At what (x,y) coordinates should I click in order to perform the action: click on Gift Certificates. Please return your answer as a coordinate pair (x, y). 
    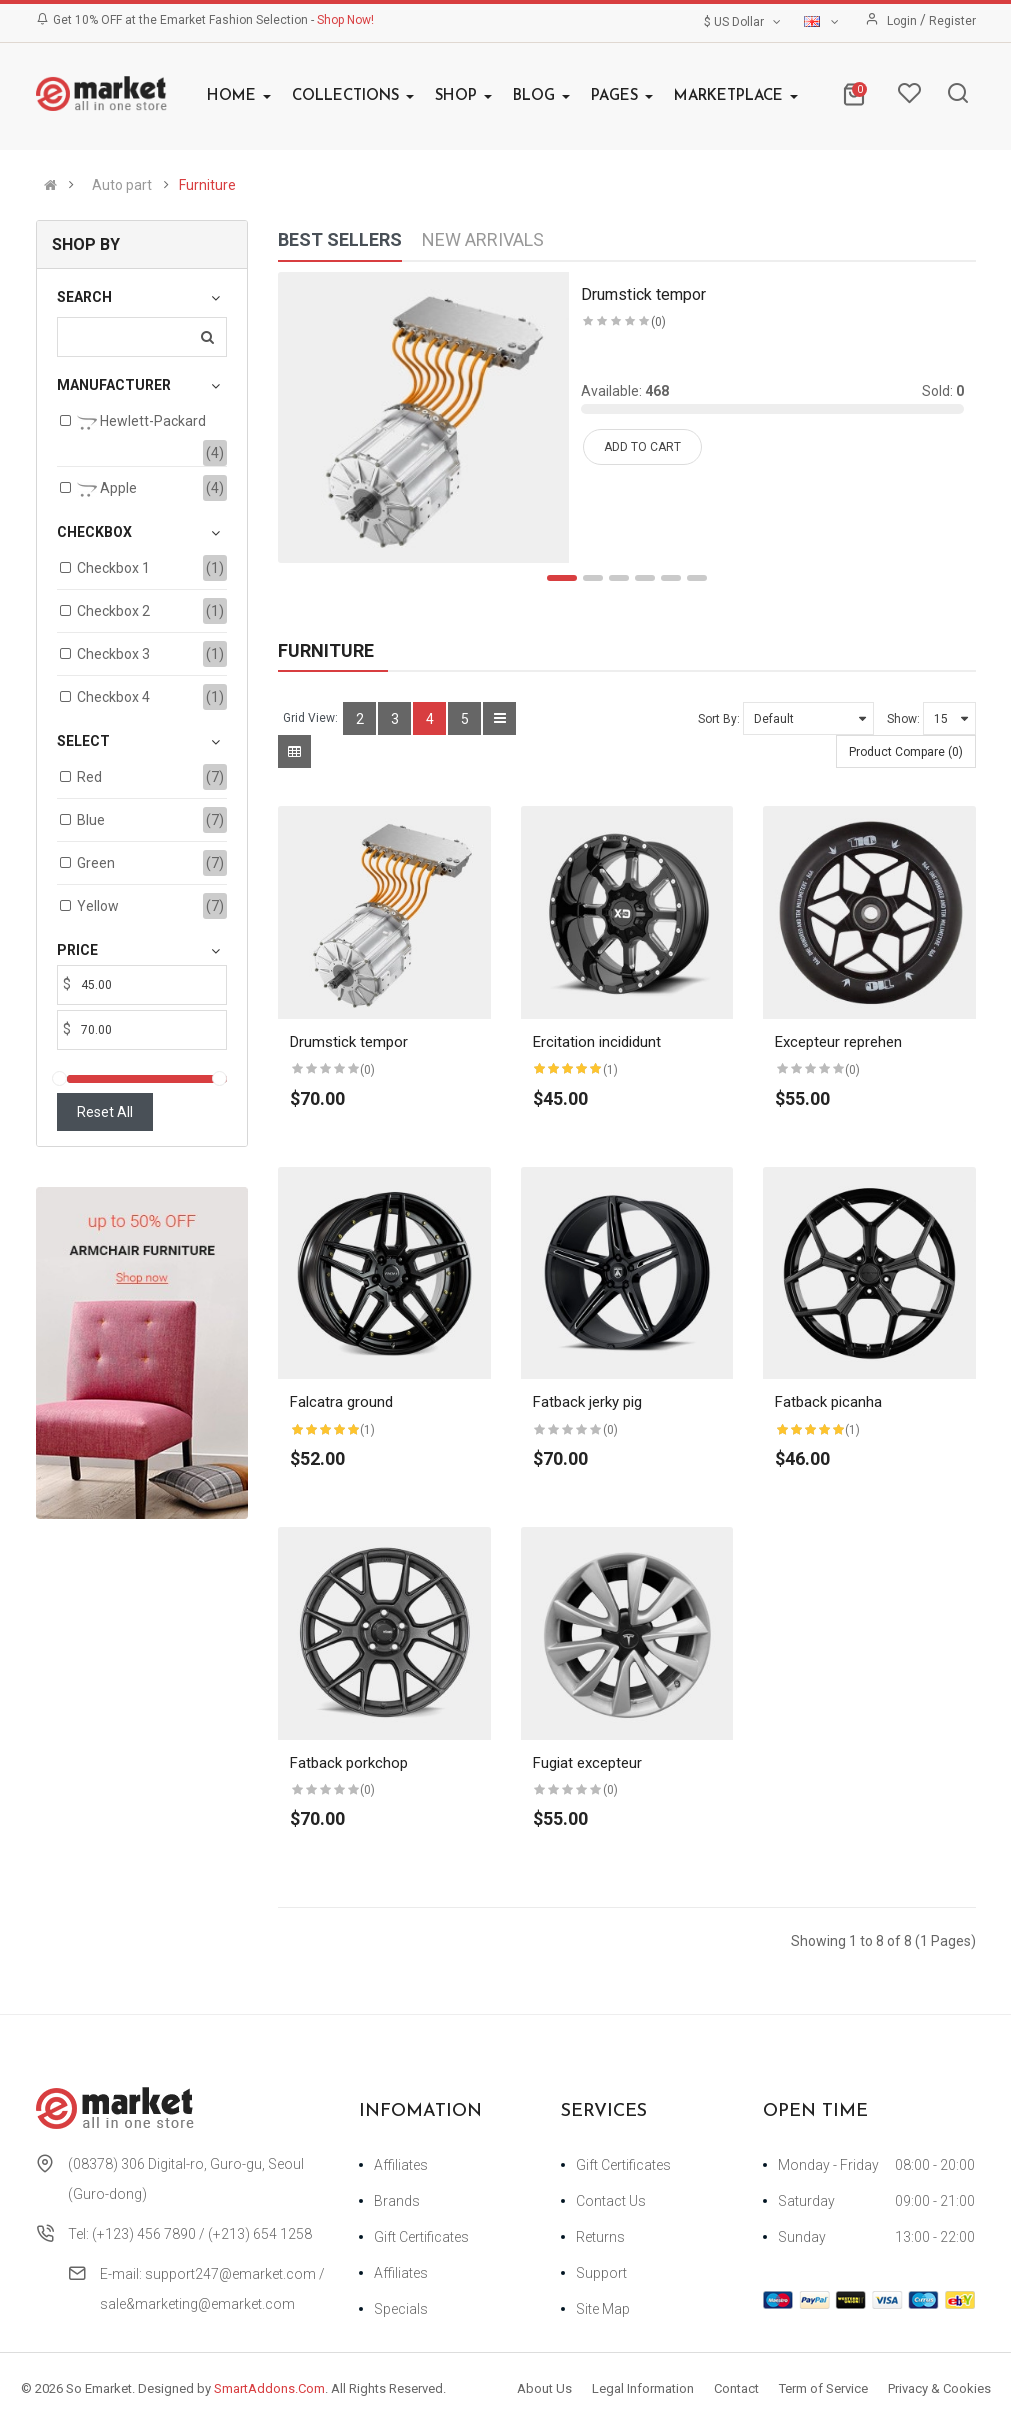
    Looking at the image, I should click on (421, 2237).